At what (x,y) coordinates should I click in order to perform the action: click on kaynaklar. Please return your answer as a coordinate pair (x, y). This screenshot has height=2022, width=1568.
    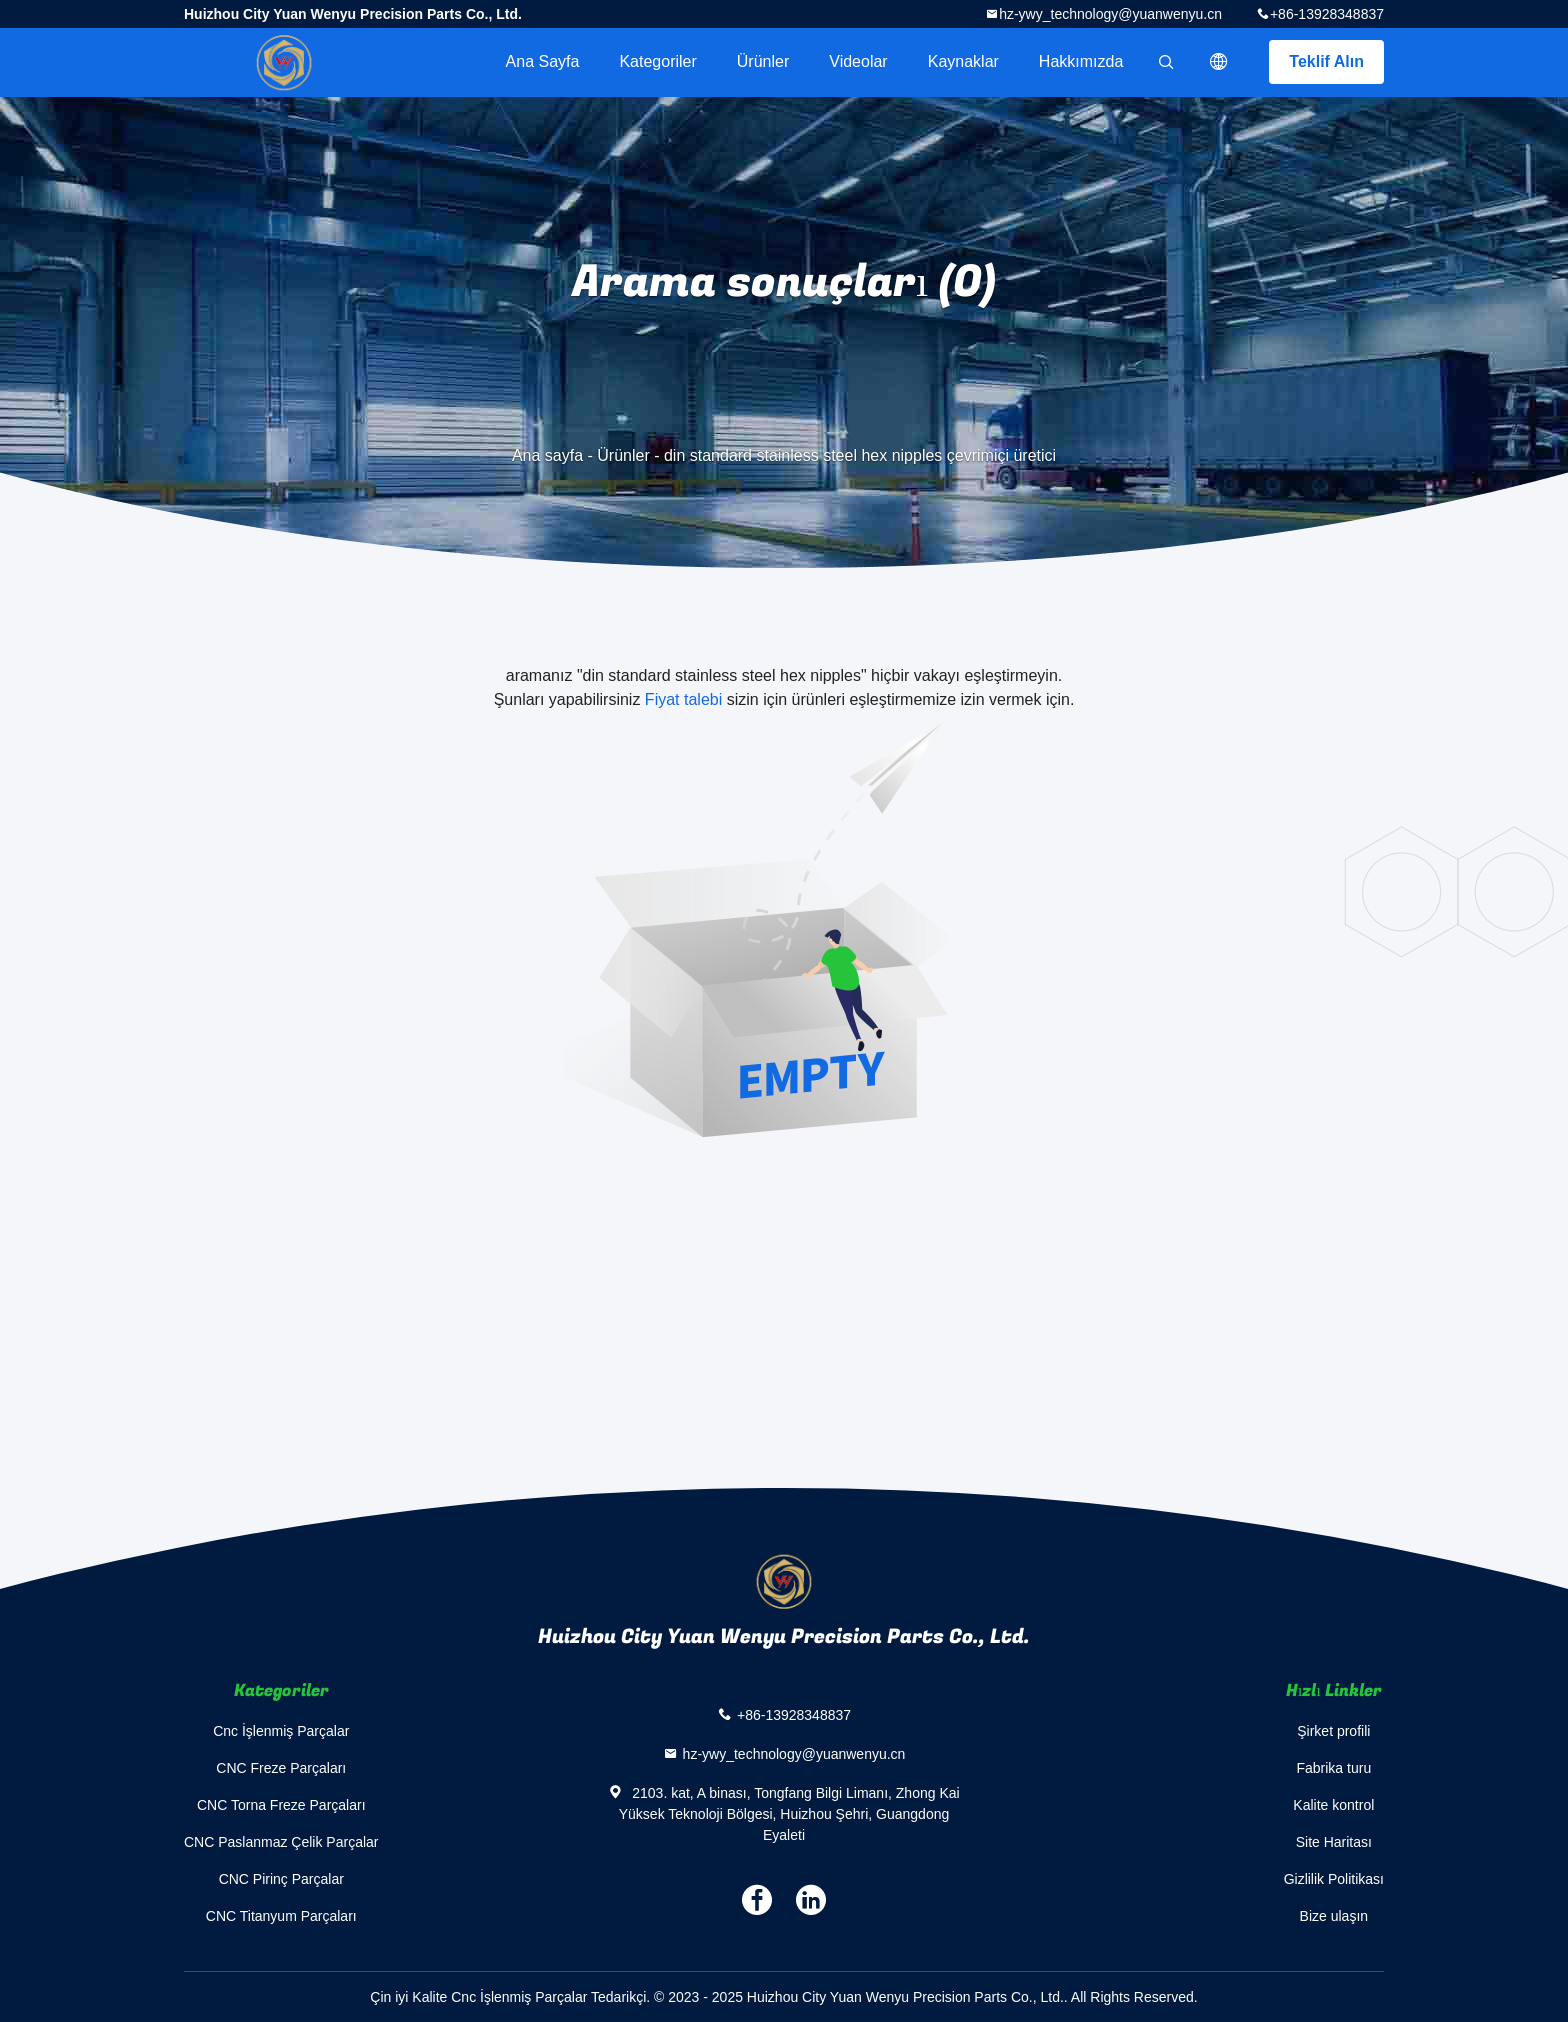
    Looking at the image, I should click on (963, 61).